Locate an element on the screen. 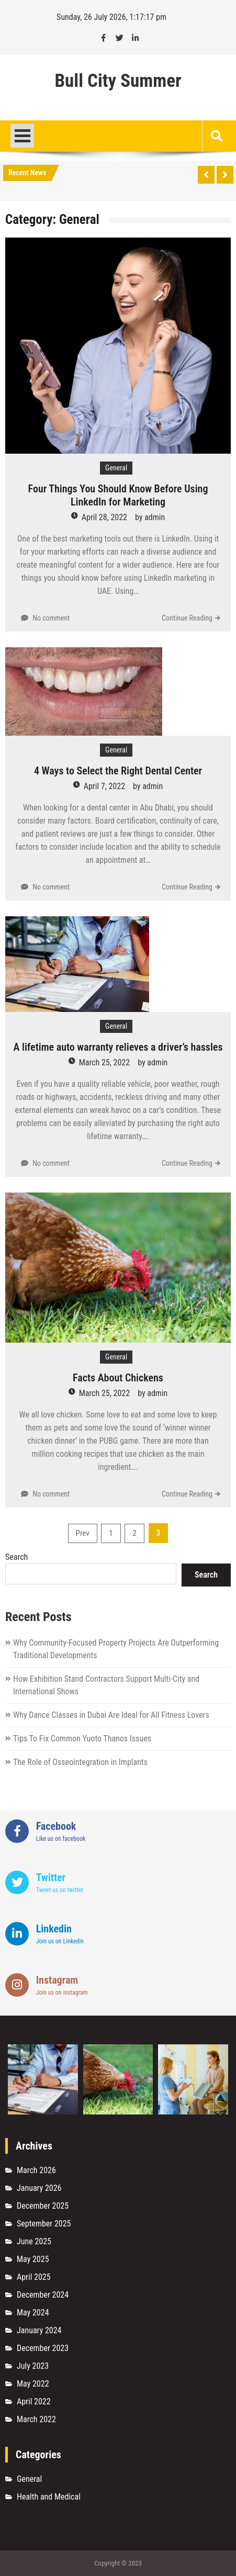 This screenshot has width=236, height=2576. Four Things You Should Know Before Using LinkedIn for Marketing is located at coordinates (118, 495).